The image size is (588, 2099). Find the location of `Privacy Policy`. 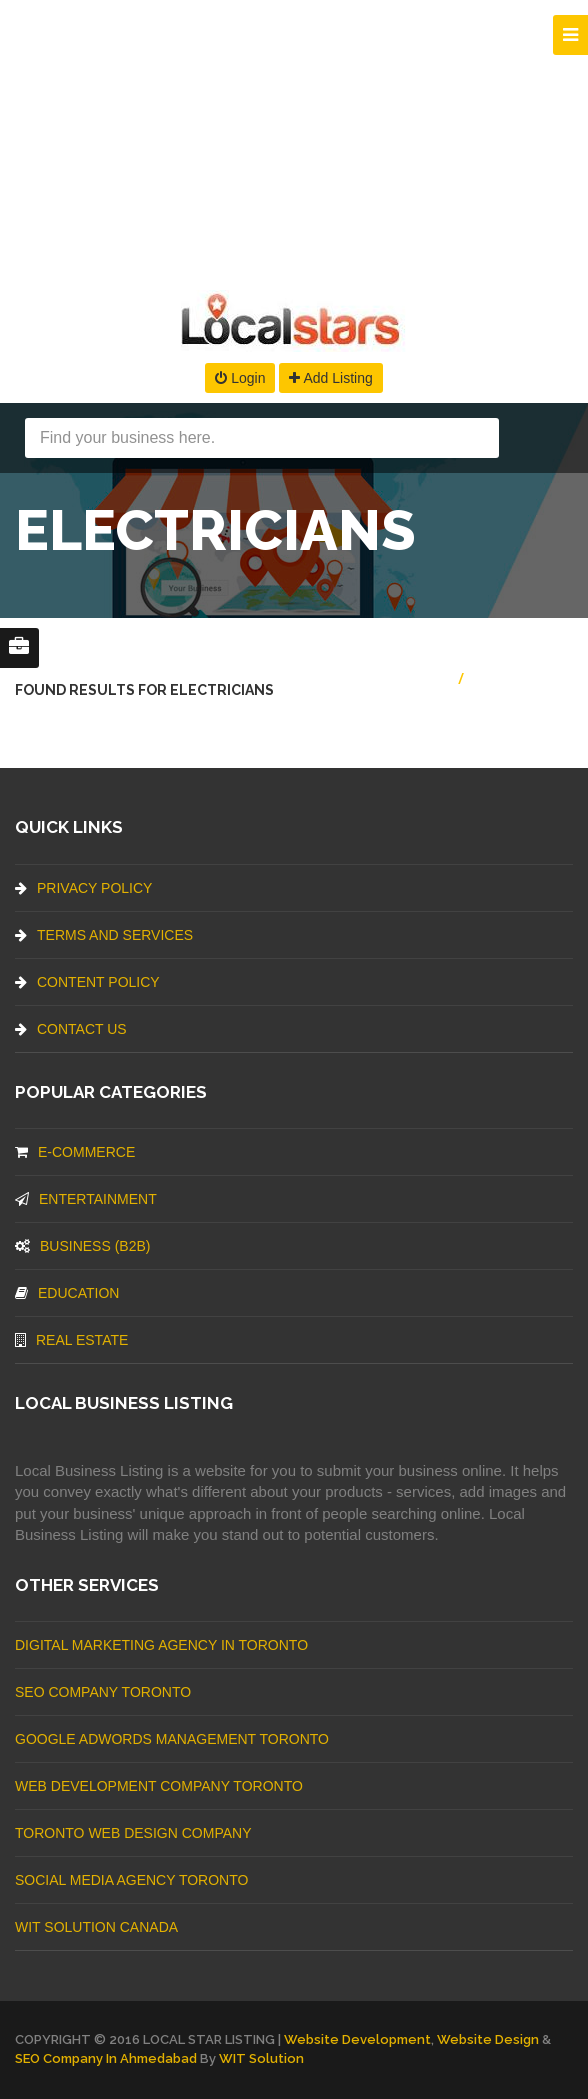

Privacy Policy is located at coordinates (83, 888).